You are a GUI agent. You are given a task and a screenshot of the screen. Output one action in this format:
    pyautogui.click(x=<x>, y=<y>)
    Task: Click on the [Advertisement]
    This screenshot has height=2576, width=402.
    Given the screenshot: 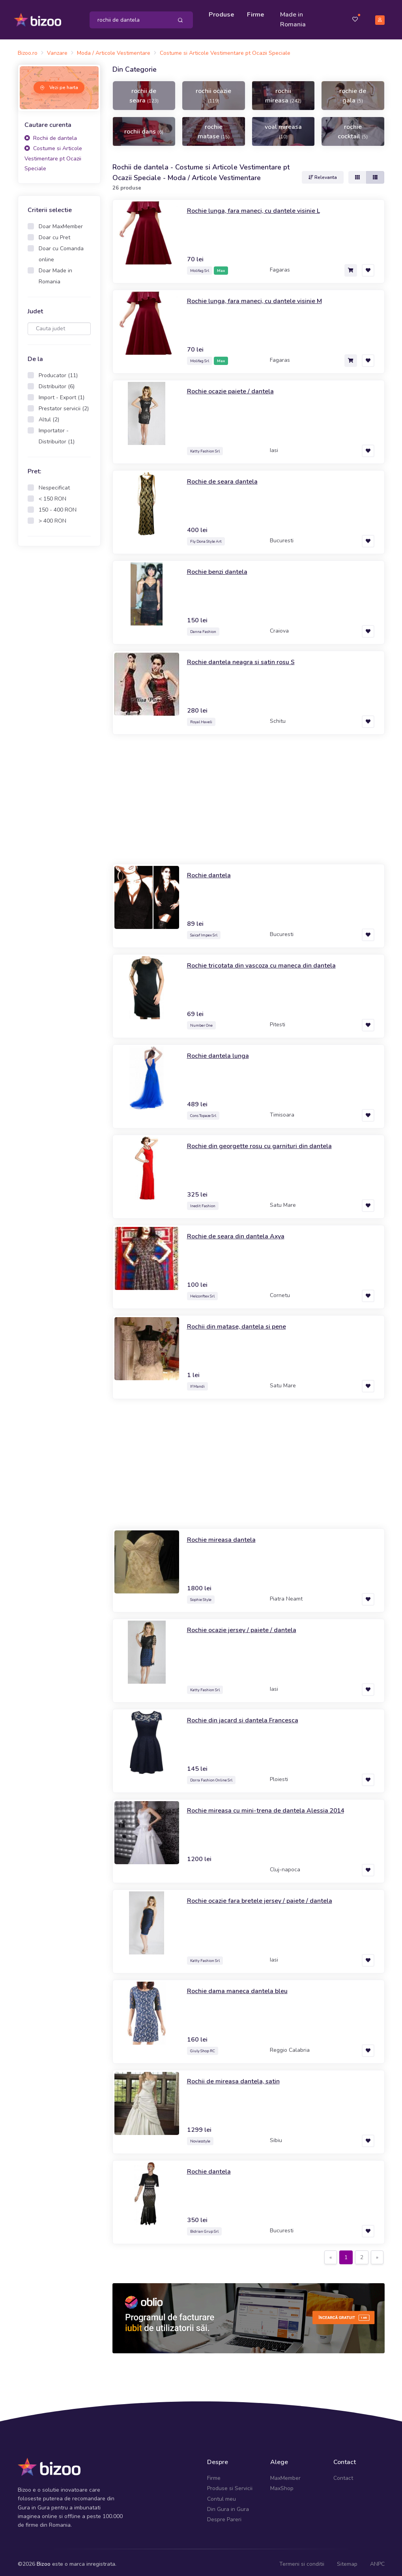 What is the action you would take?
    pyautogui.click(x=59, y=673)
    